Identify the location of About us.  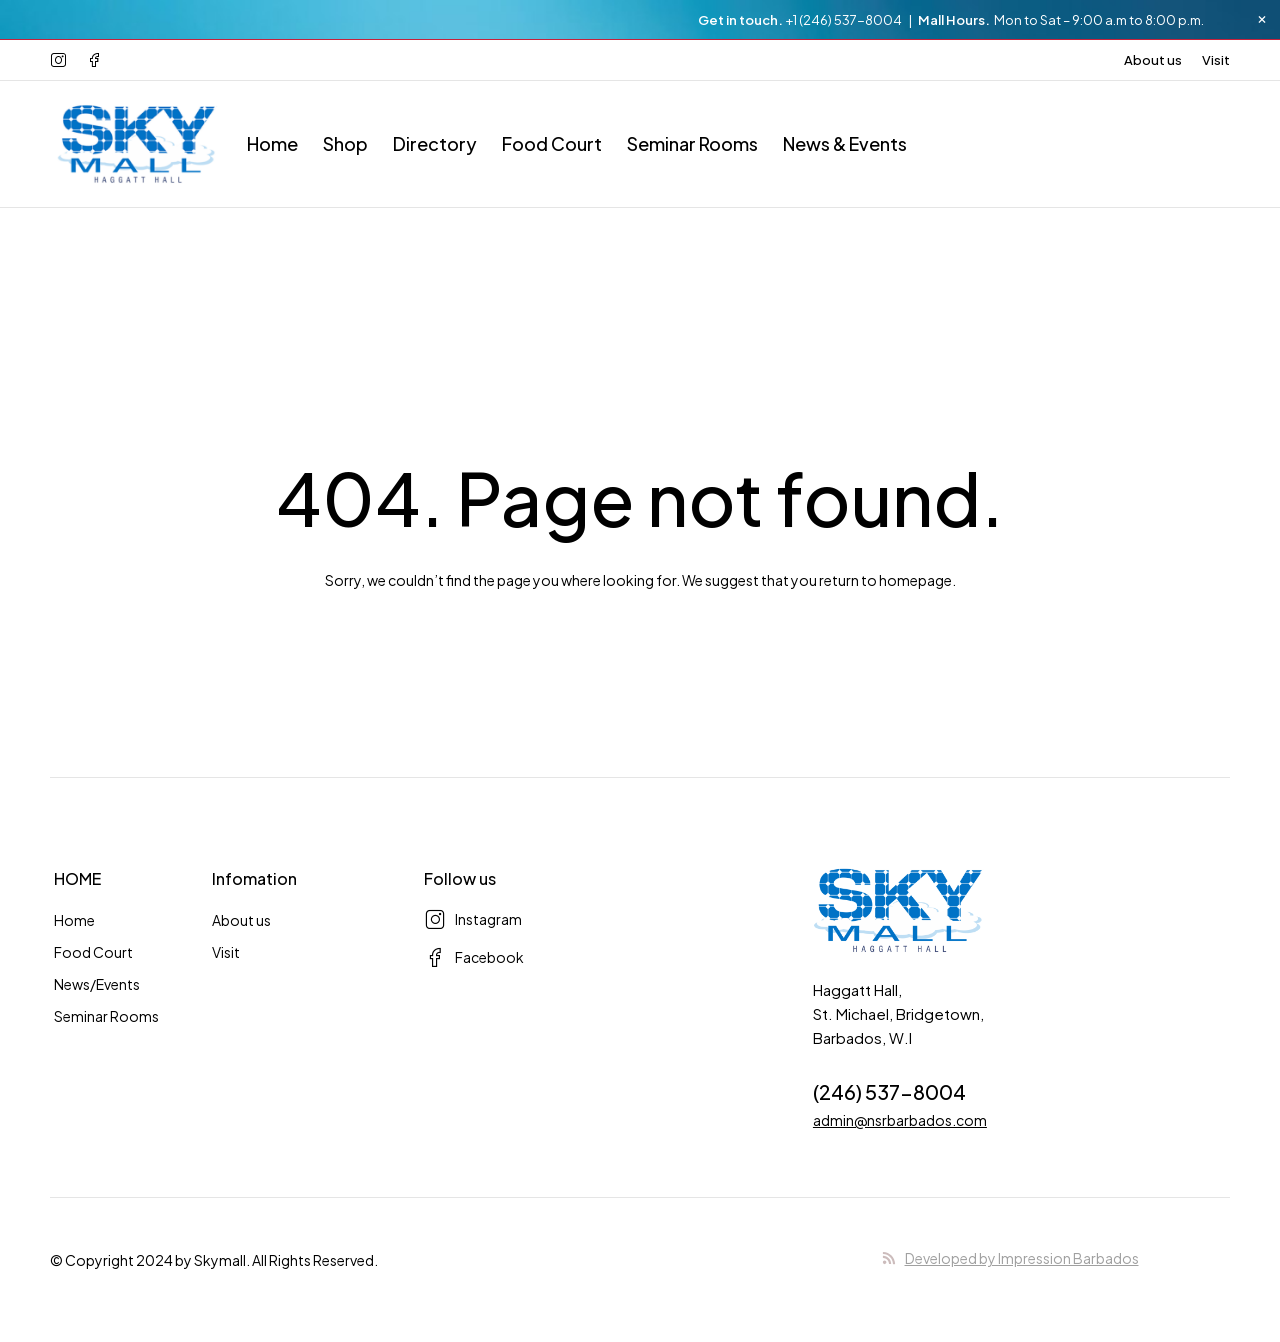
(1153, 60).